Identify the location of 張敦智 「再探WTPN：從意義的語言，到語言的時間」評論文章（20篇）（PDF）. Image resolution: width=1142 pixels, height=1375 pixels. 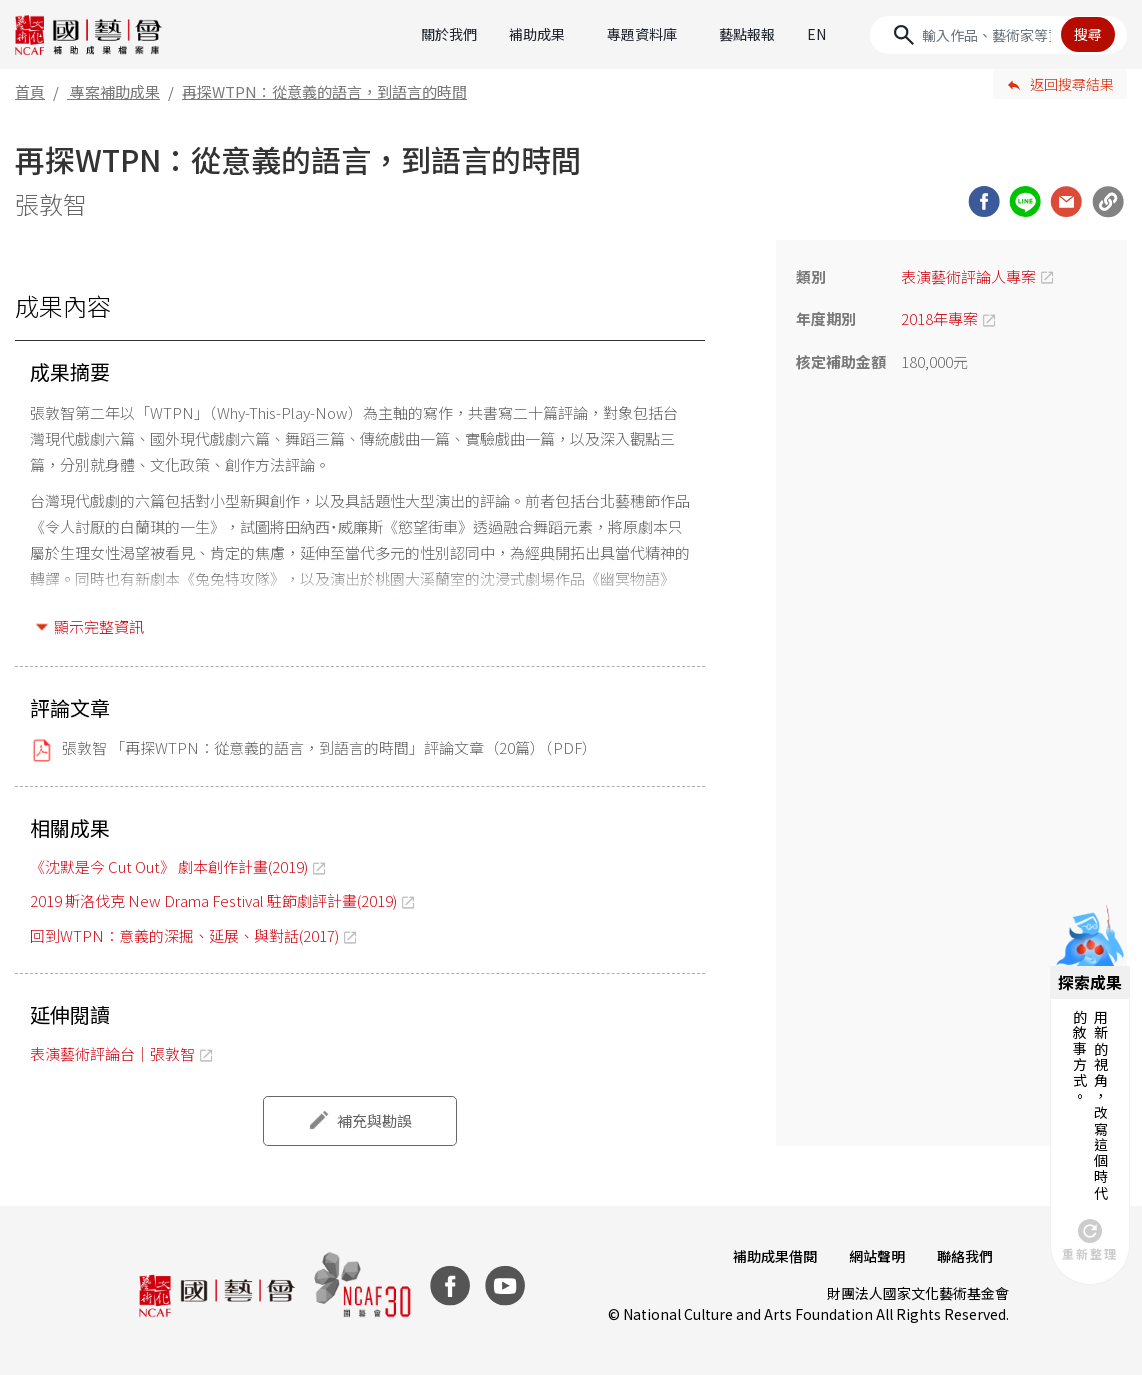
(329, 747).